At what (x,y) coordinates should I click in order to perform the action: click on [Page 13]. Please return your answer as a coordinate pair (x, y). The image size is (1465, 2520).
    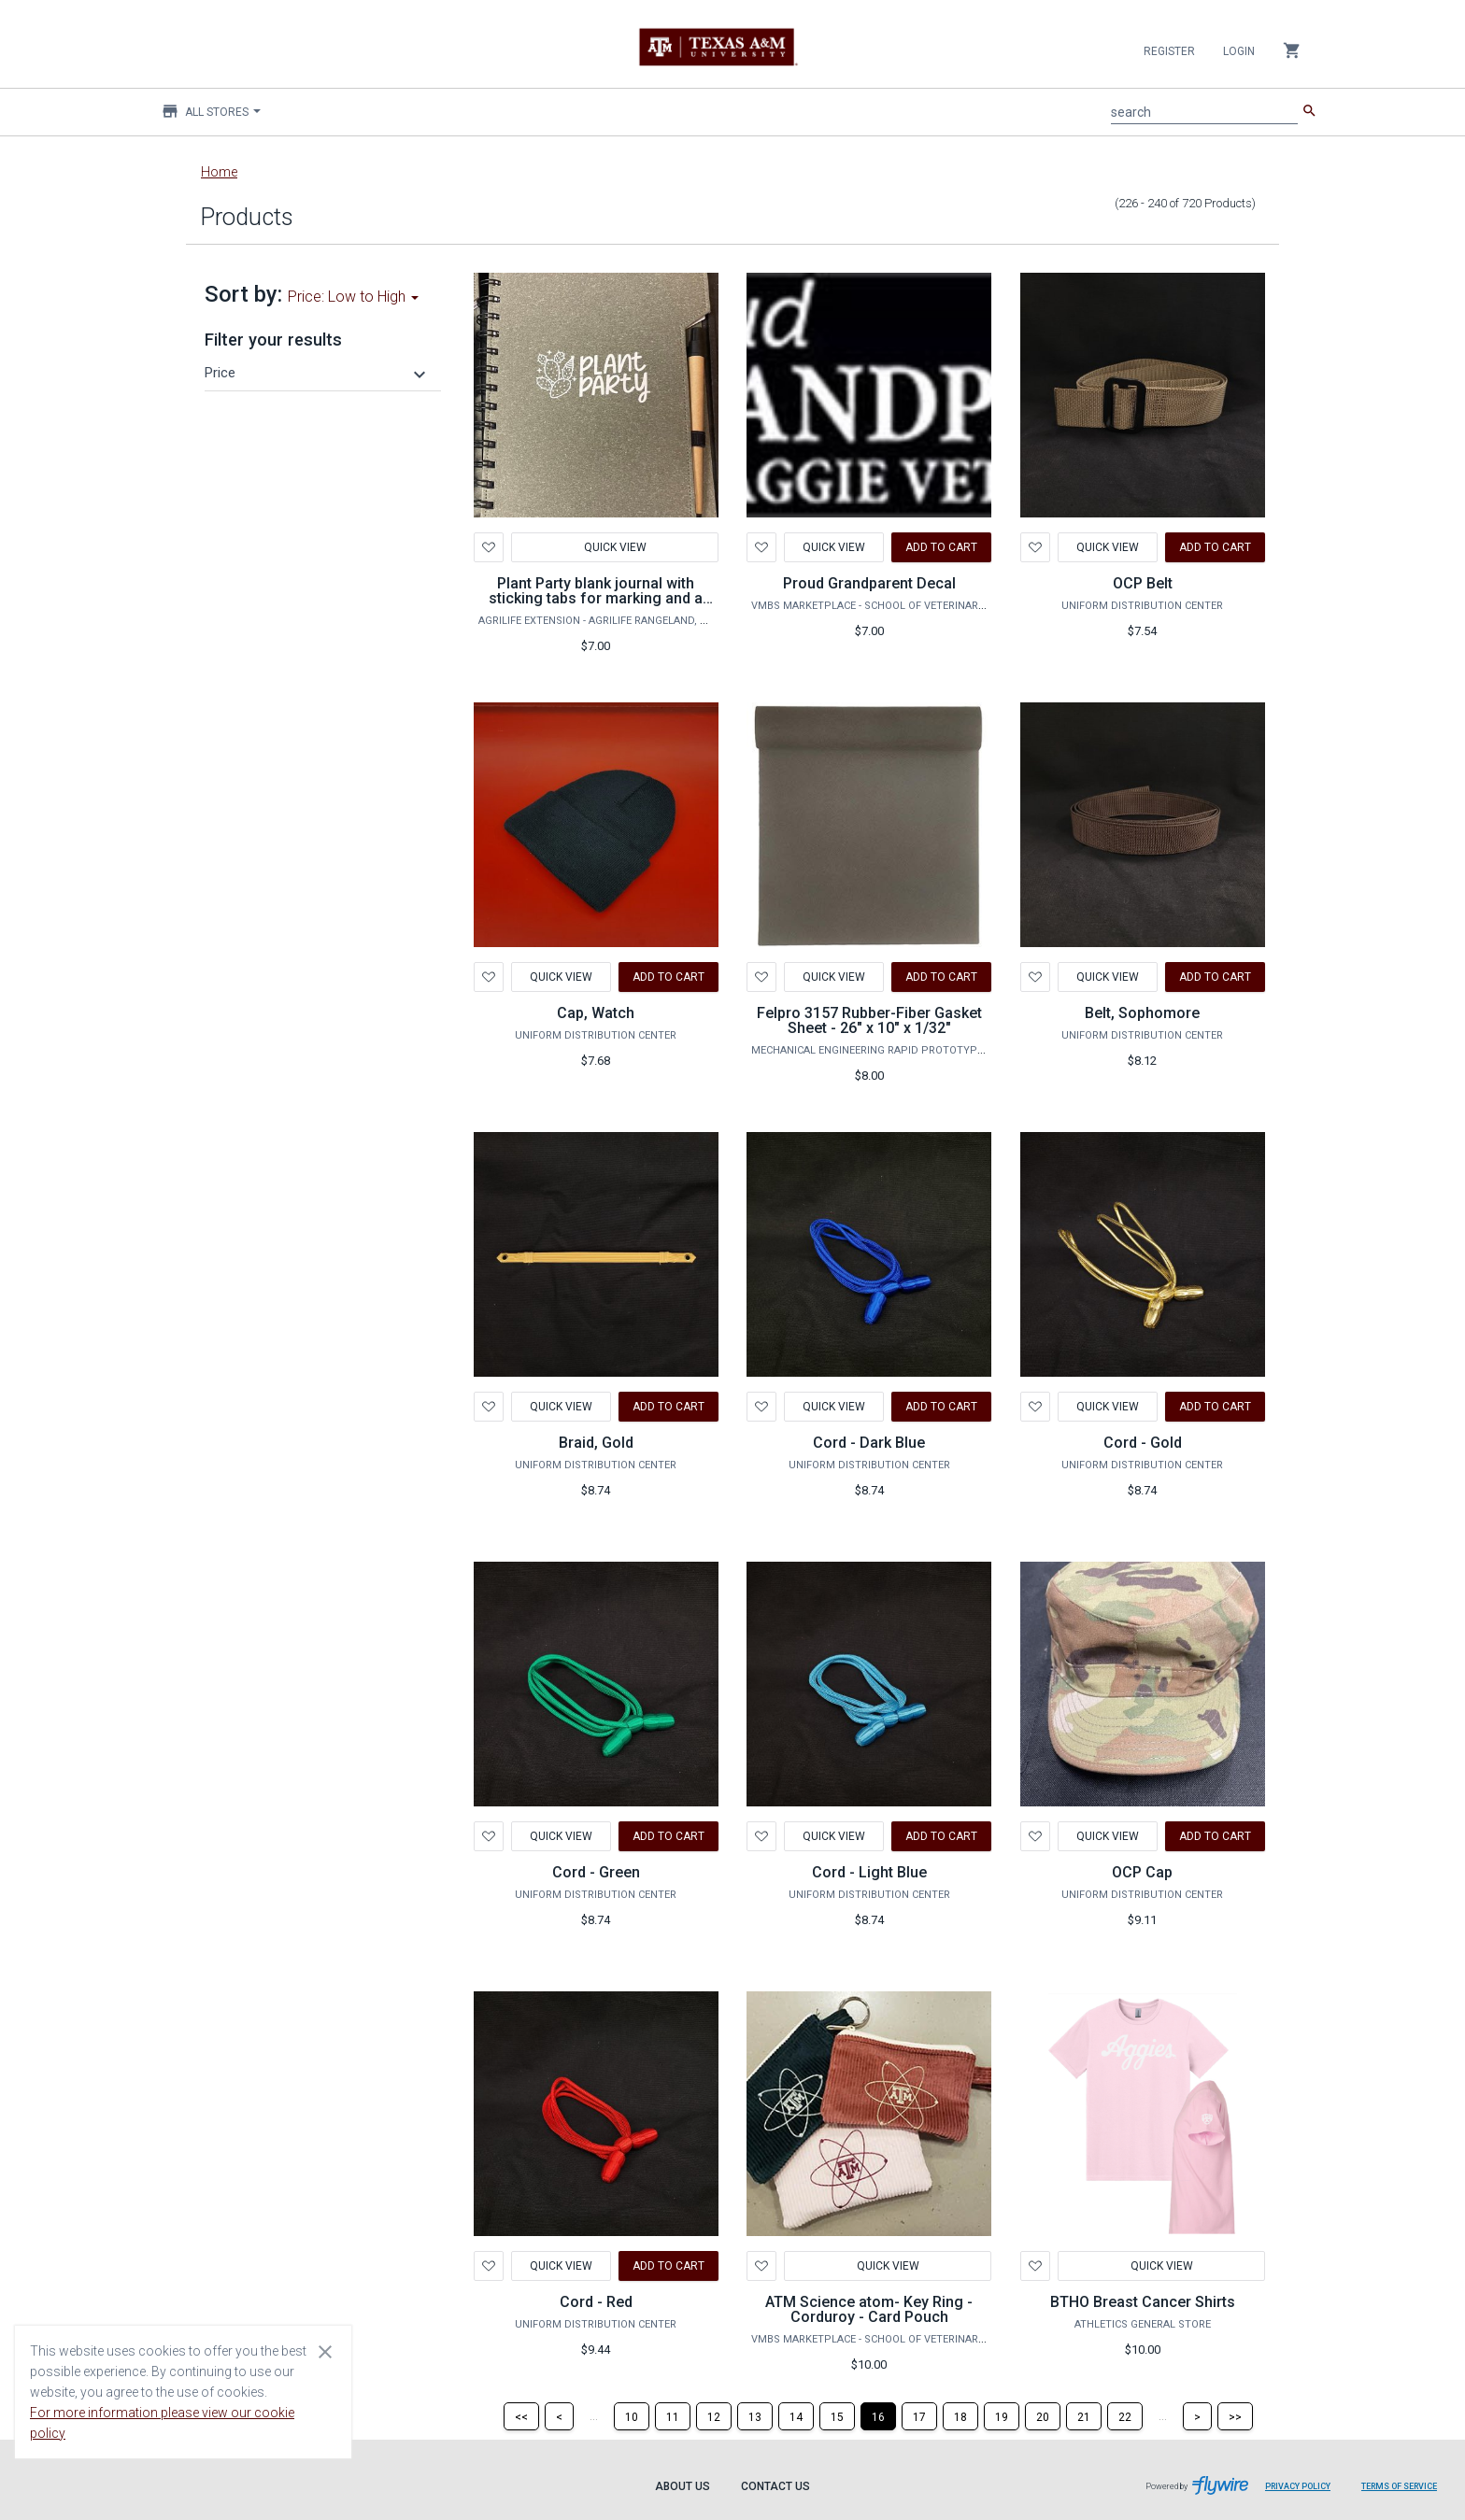
    Looking at the image, I should click on (755, 2416).